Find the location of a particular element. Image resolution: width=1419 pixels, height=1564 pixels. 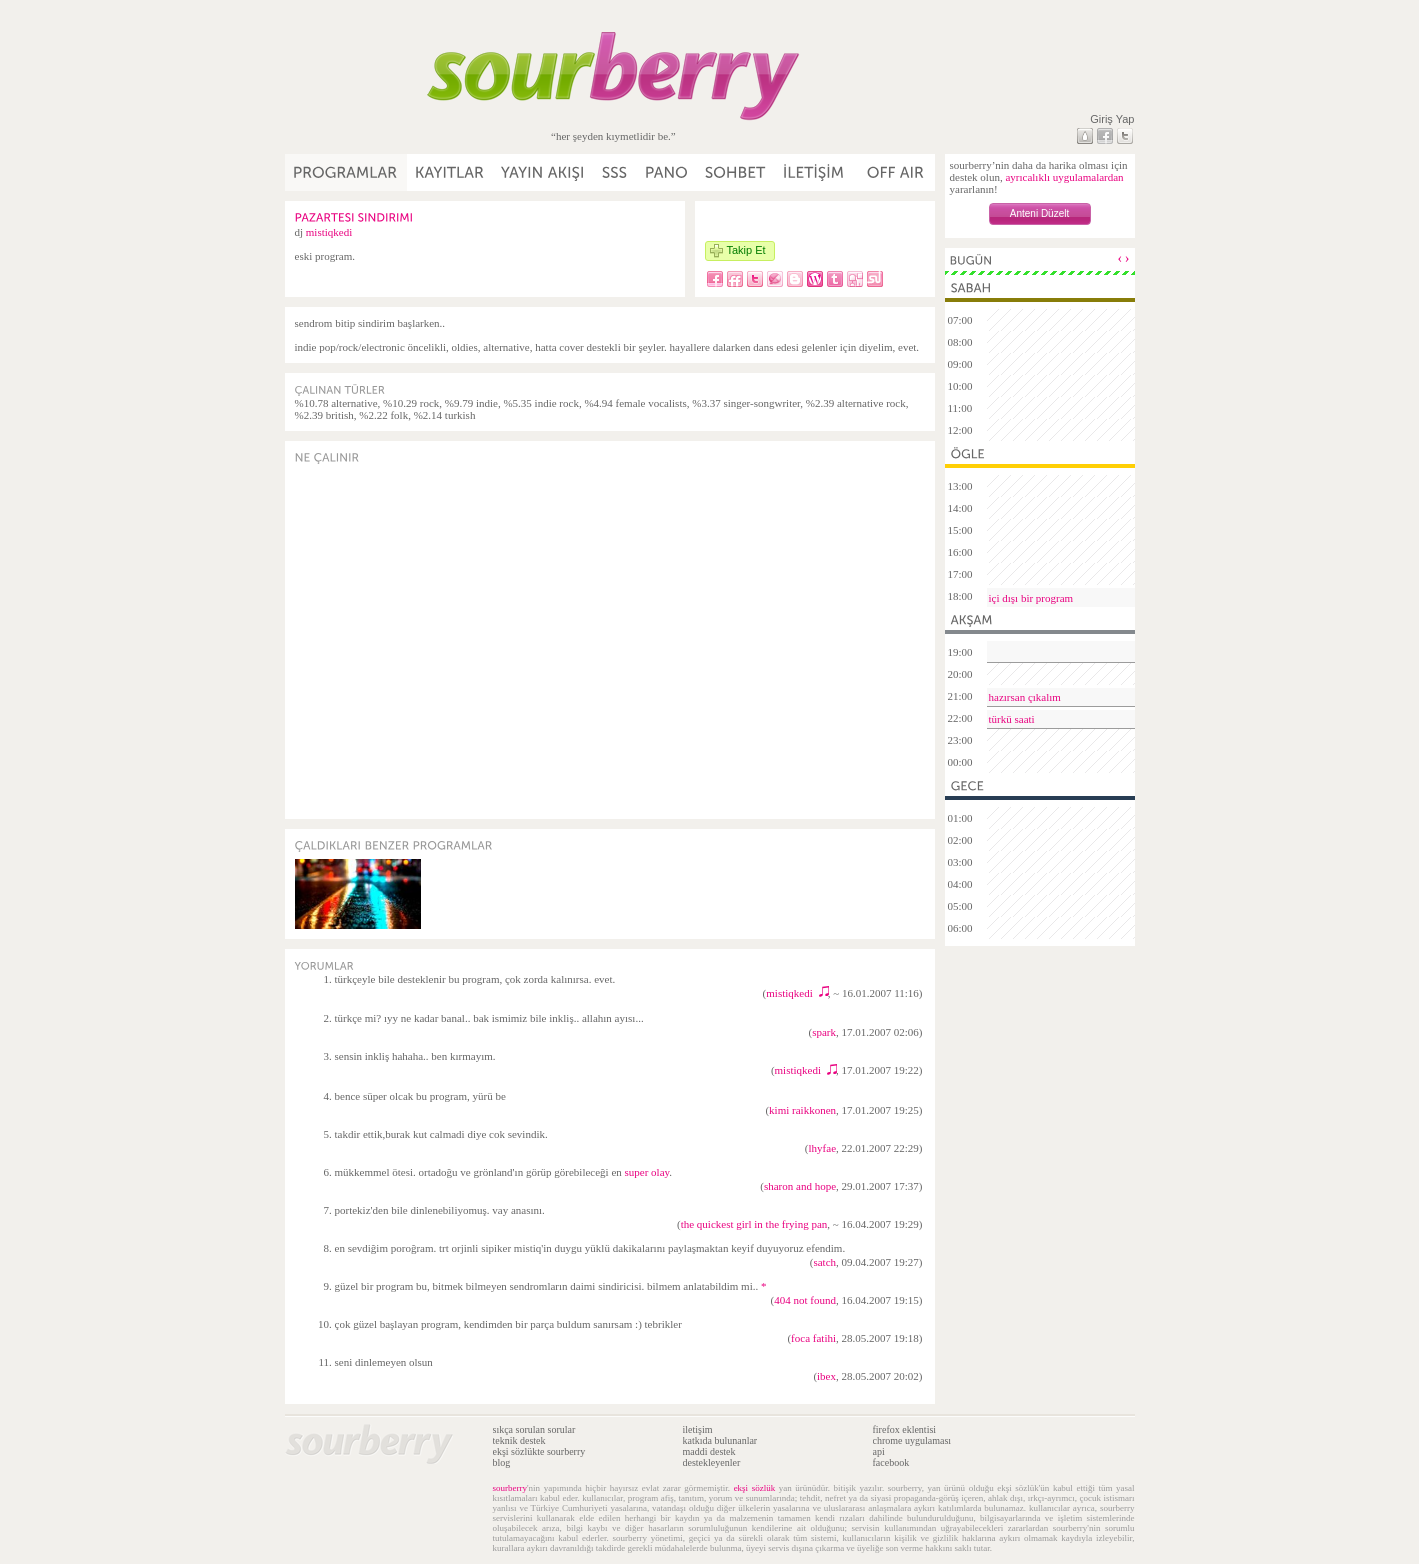

lhyfae is located at coordinates (822, 1148).